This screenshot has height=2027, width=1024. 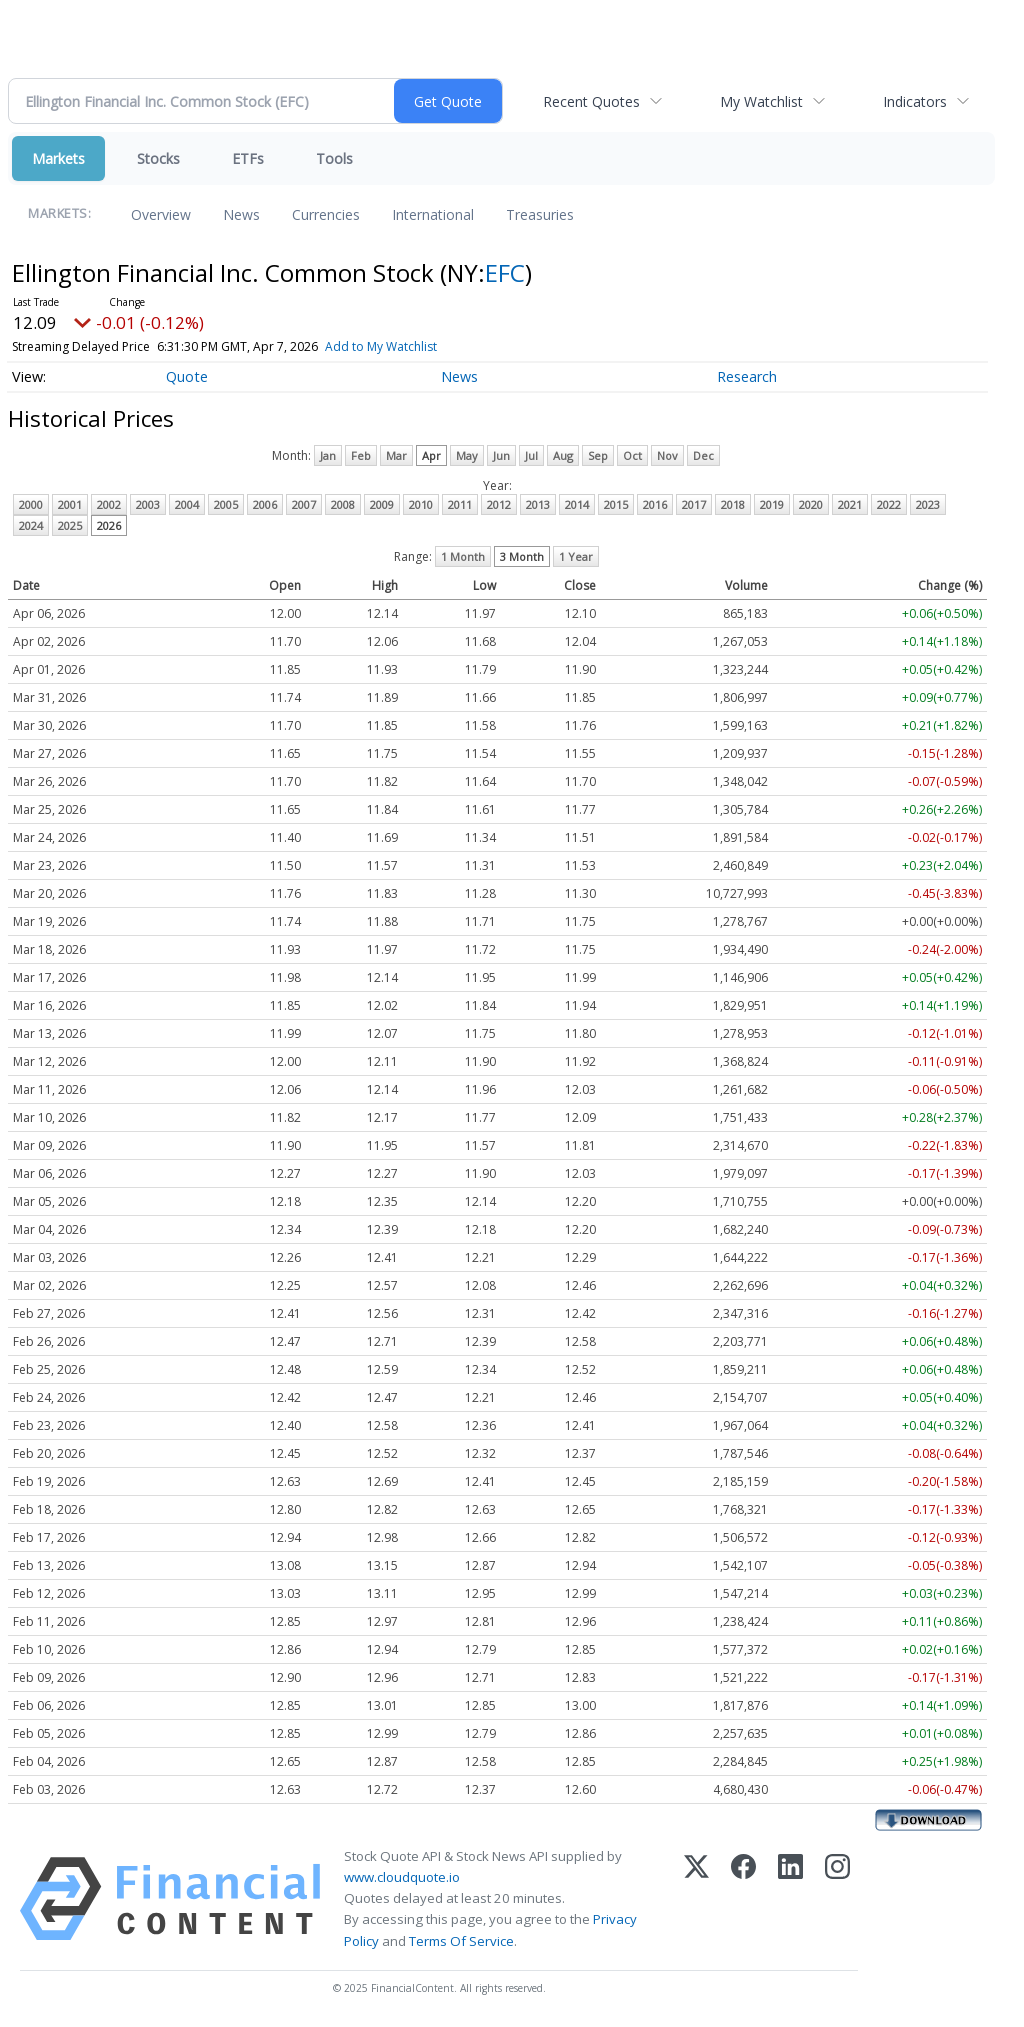 I want to click on 2002, so click(x=109, y=504).